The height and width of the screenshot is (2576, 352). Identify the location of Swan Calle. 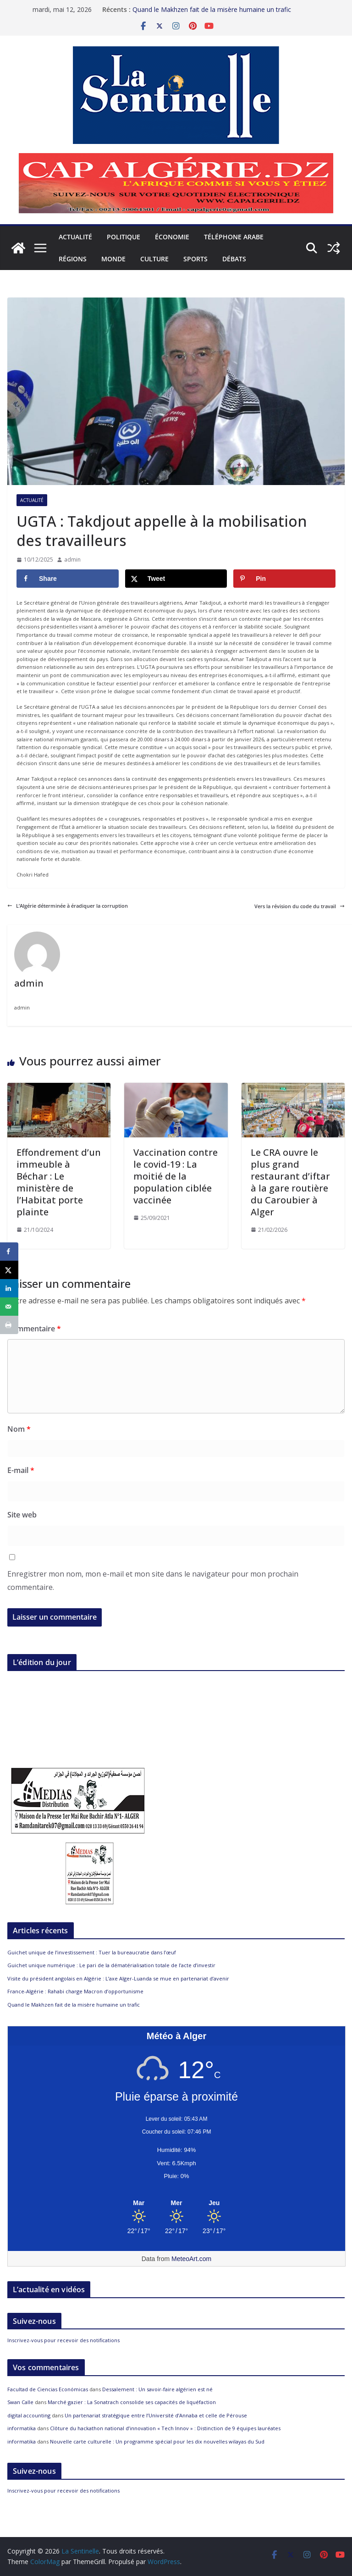
(20, 2402).